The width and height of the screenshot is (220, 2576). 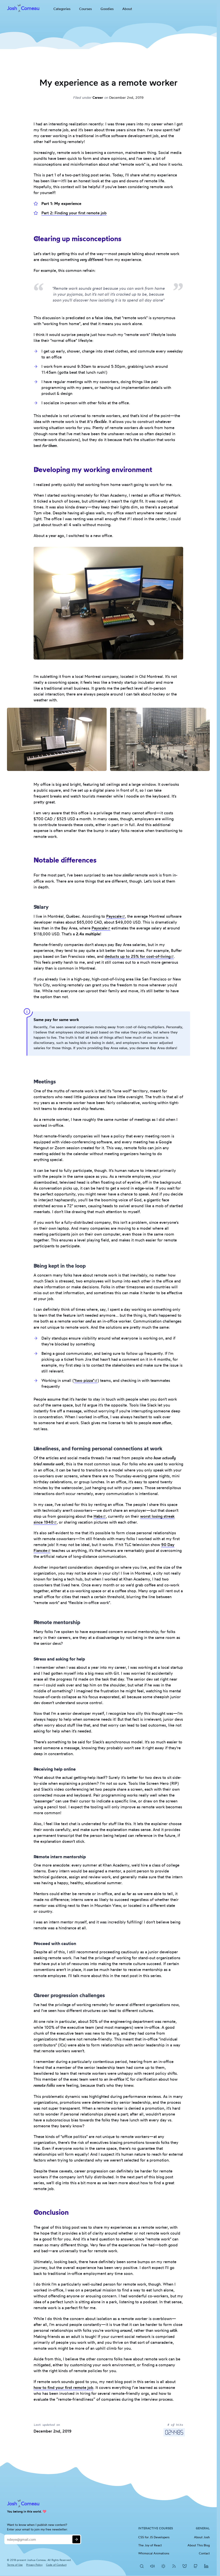 I want to click on About, so click(x=127, y=9).